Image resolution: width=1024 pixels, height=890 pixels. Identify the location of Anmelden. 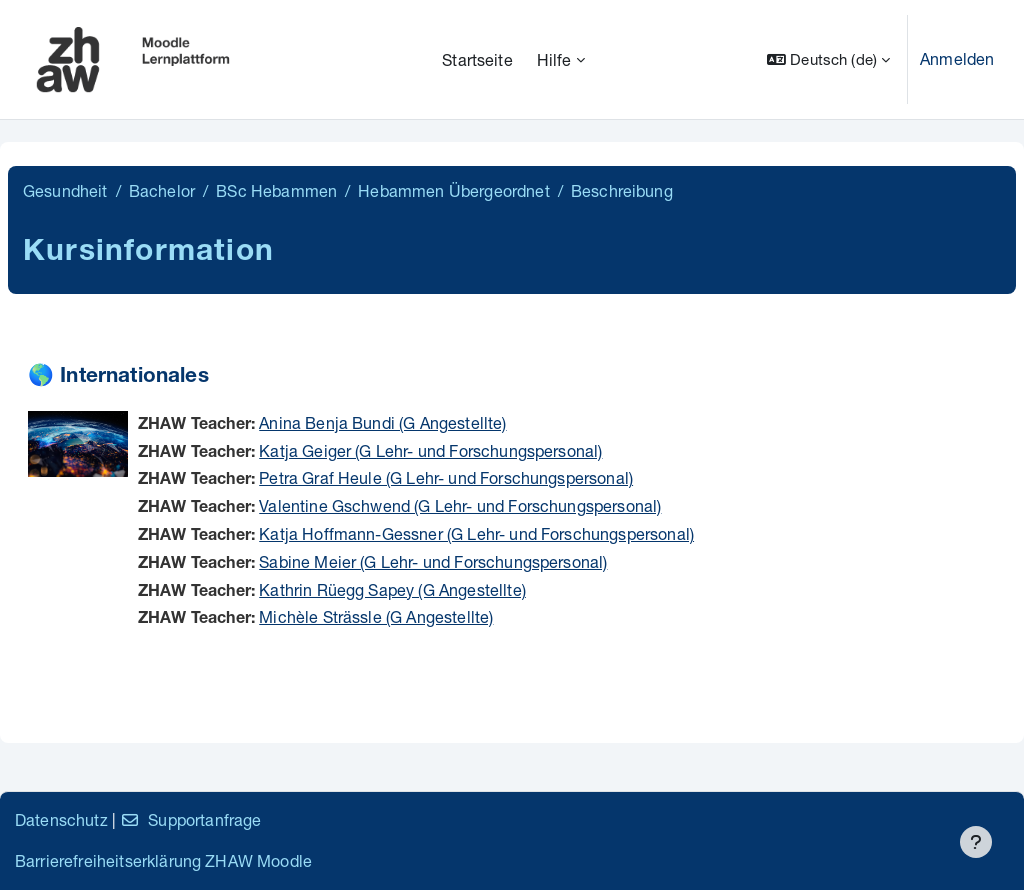
(957, 58).